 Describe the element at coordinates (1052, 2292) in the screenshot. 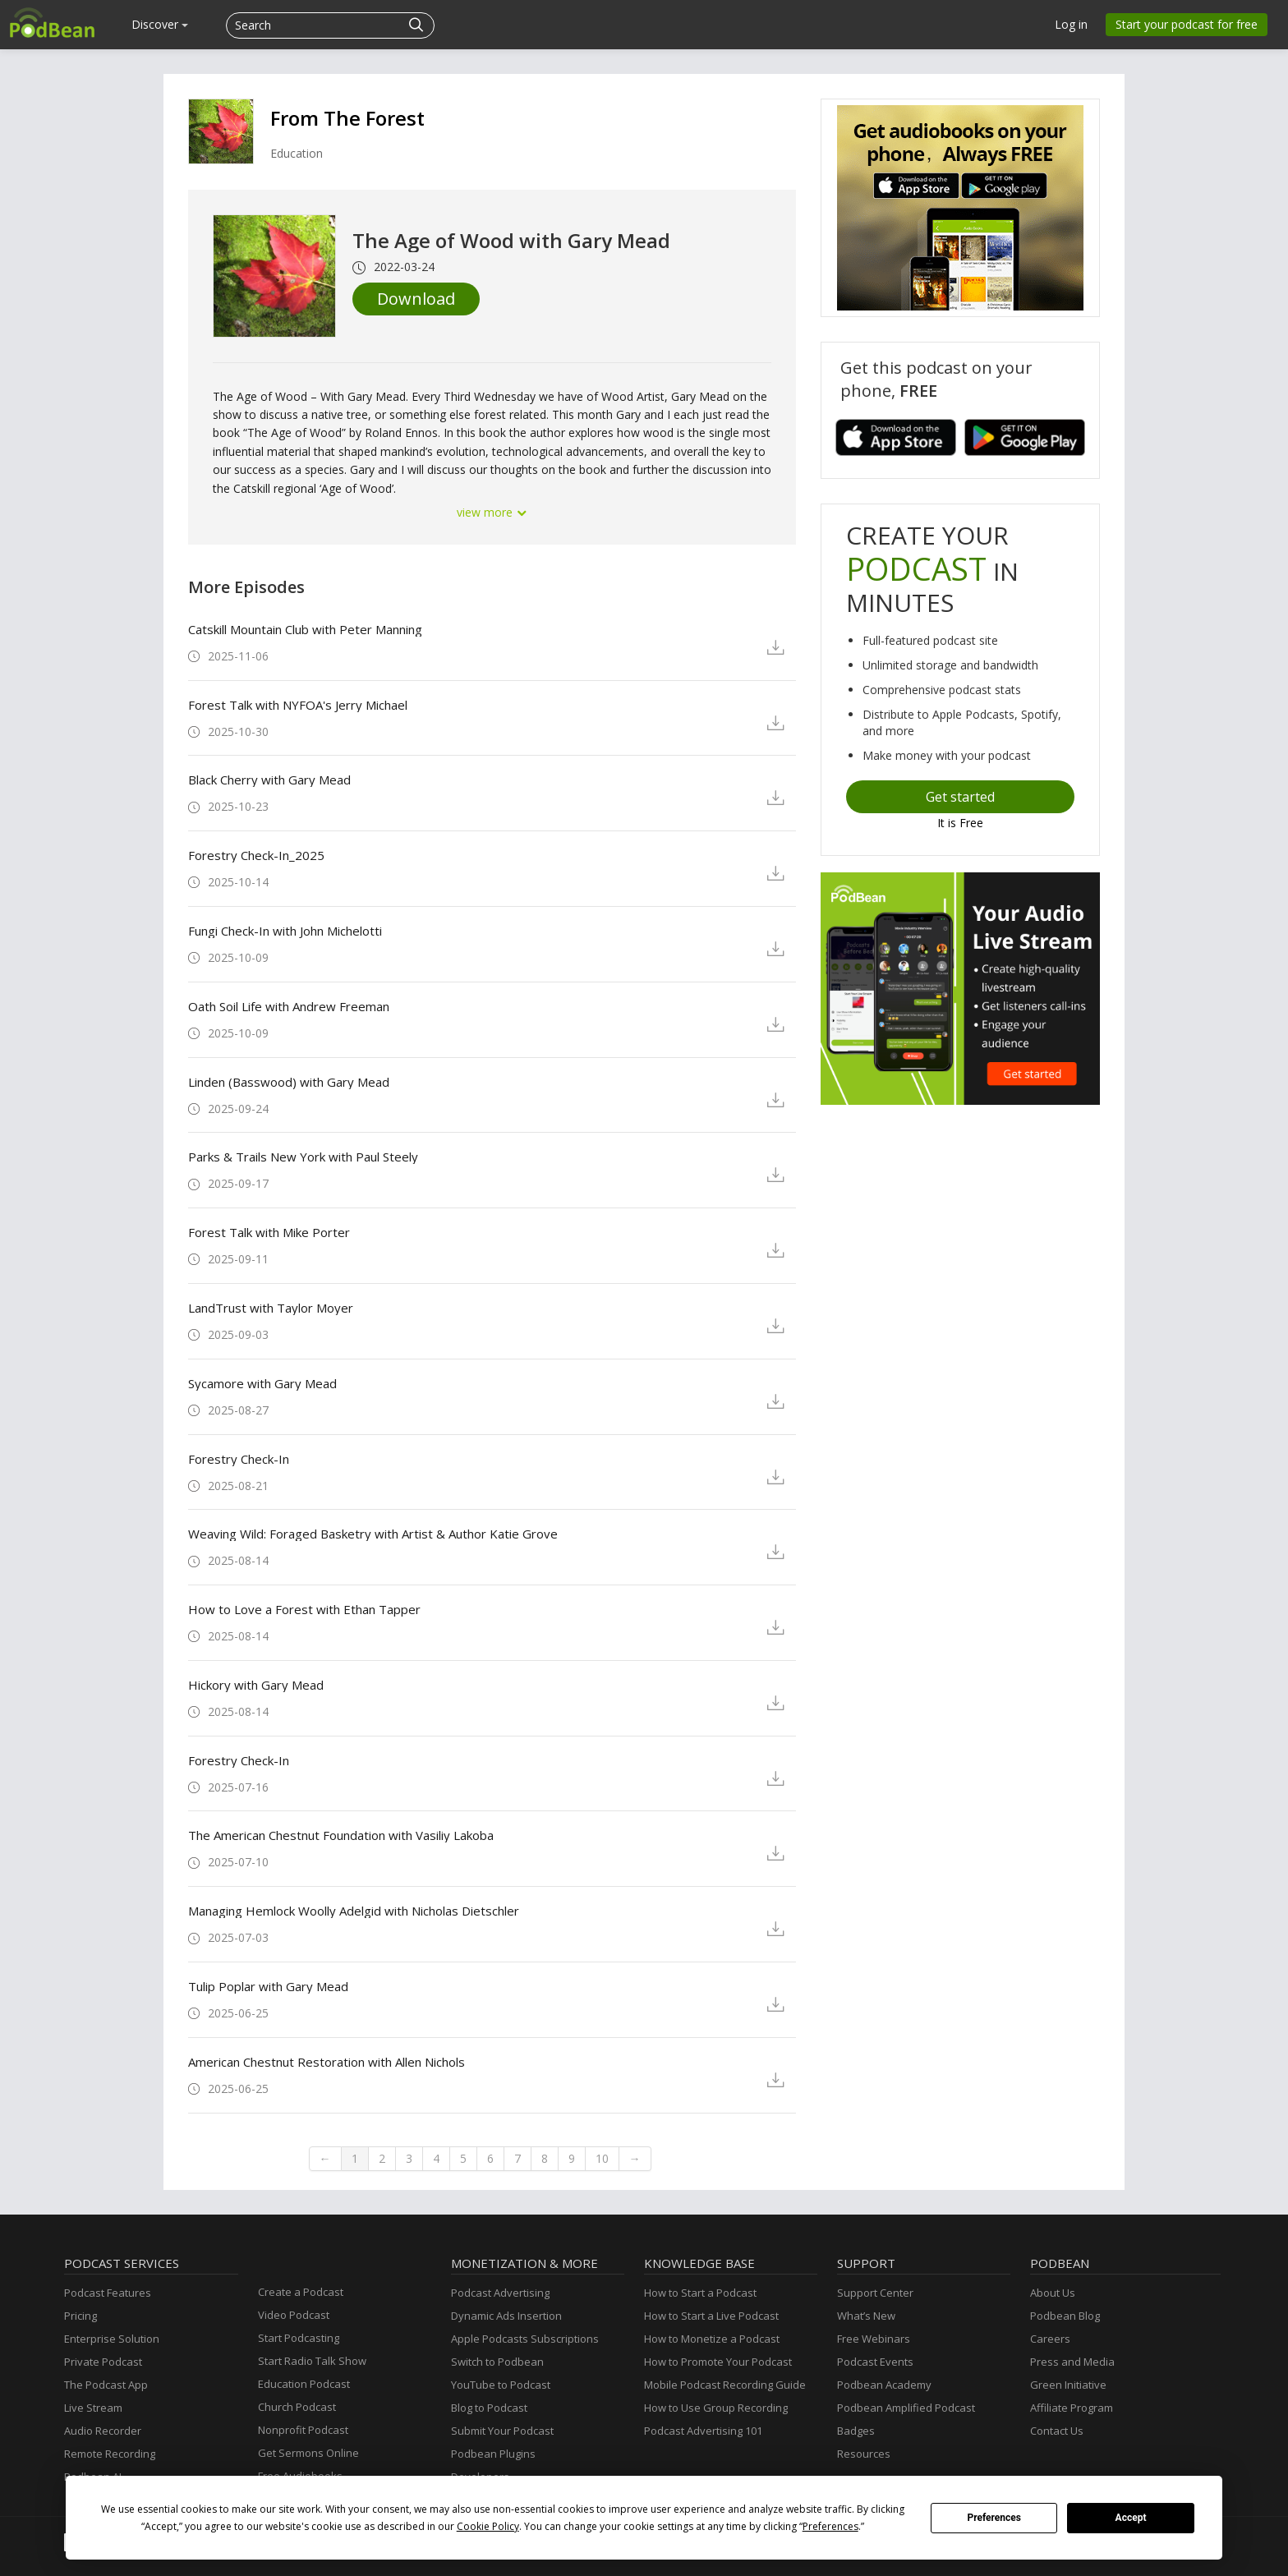

I see `About Us` at that location.